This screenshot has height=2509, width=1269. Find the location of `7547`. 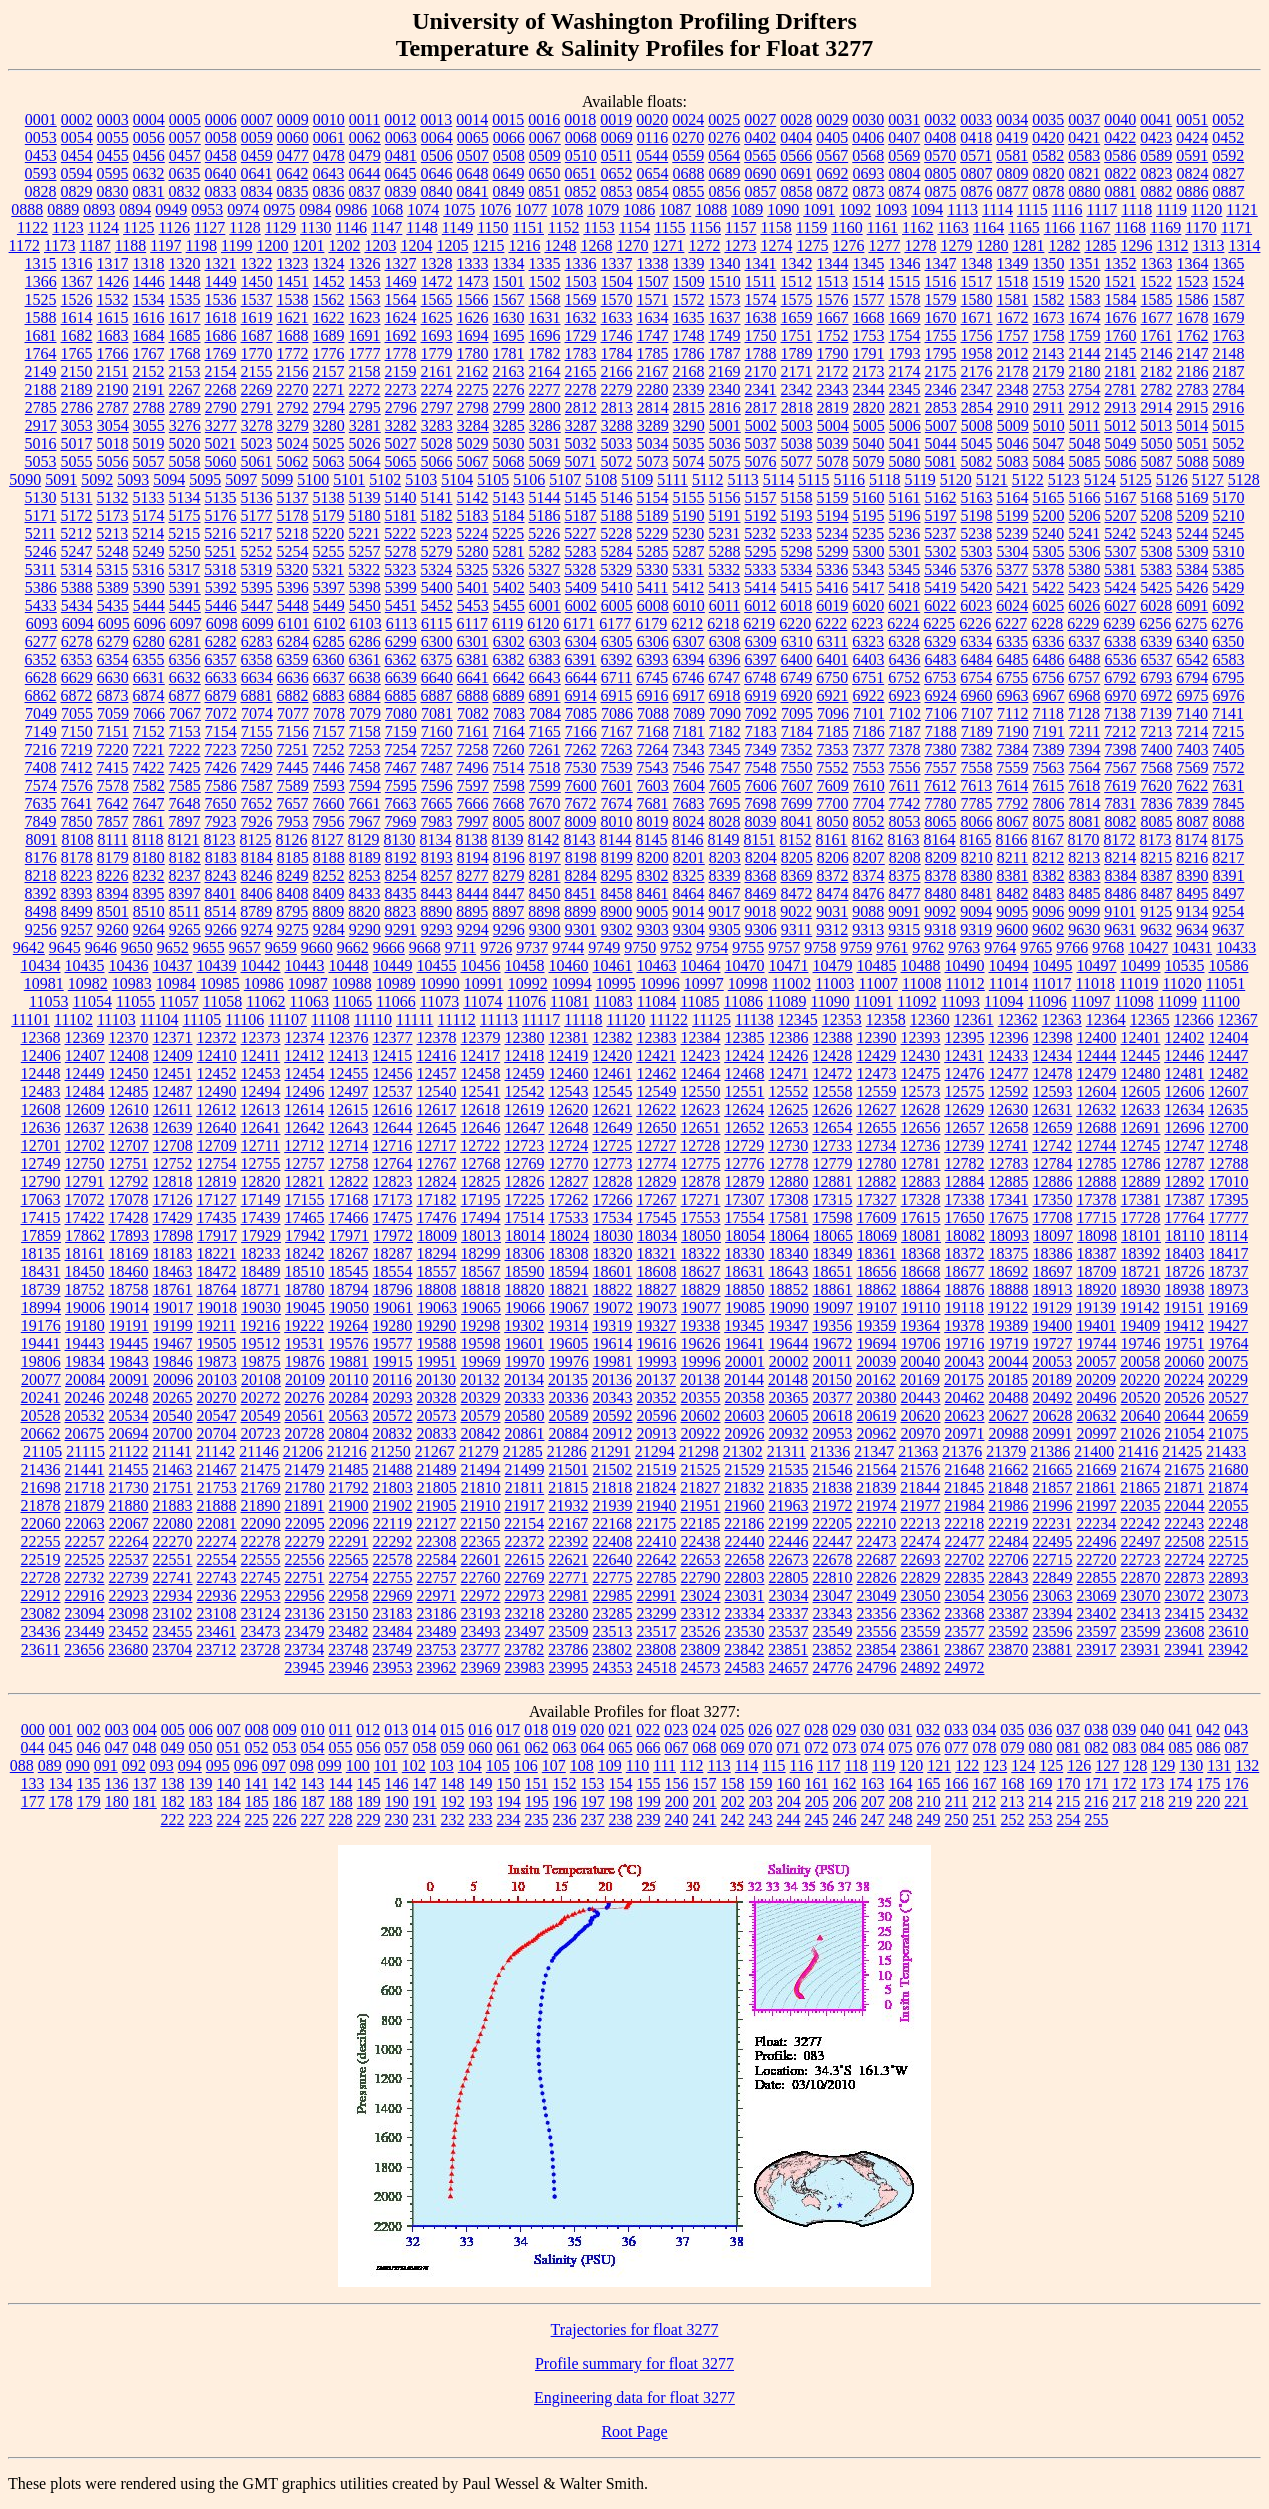

7547 is located at coordinates (725, 767).